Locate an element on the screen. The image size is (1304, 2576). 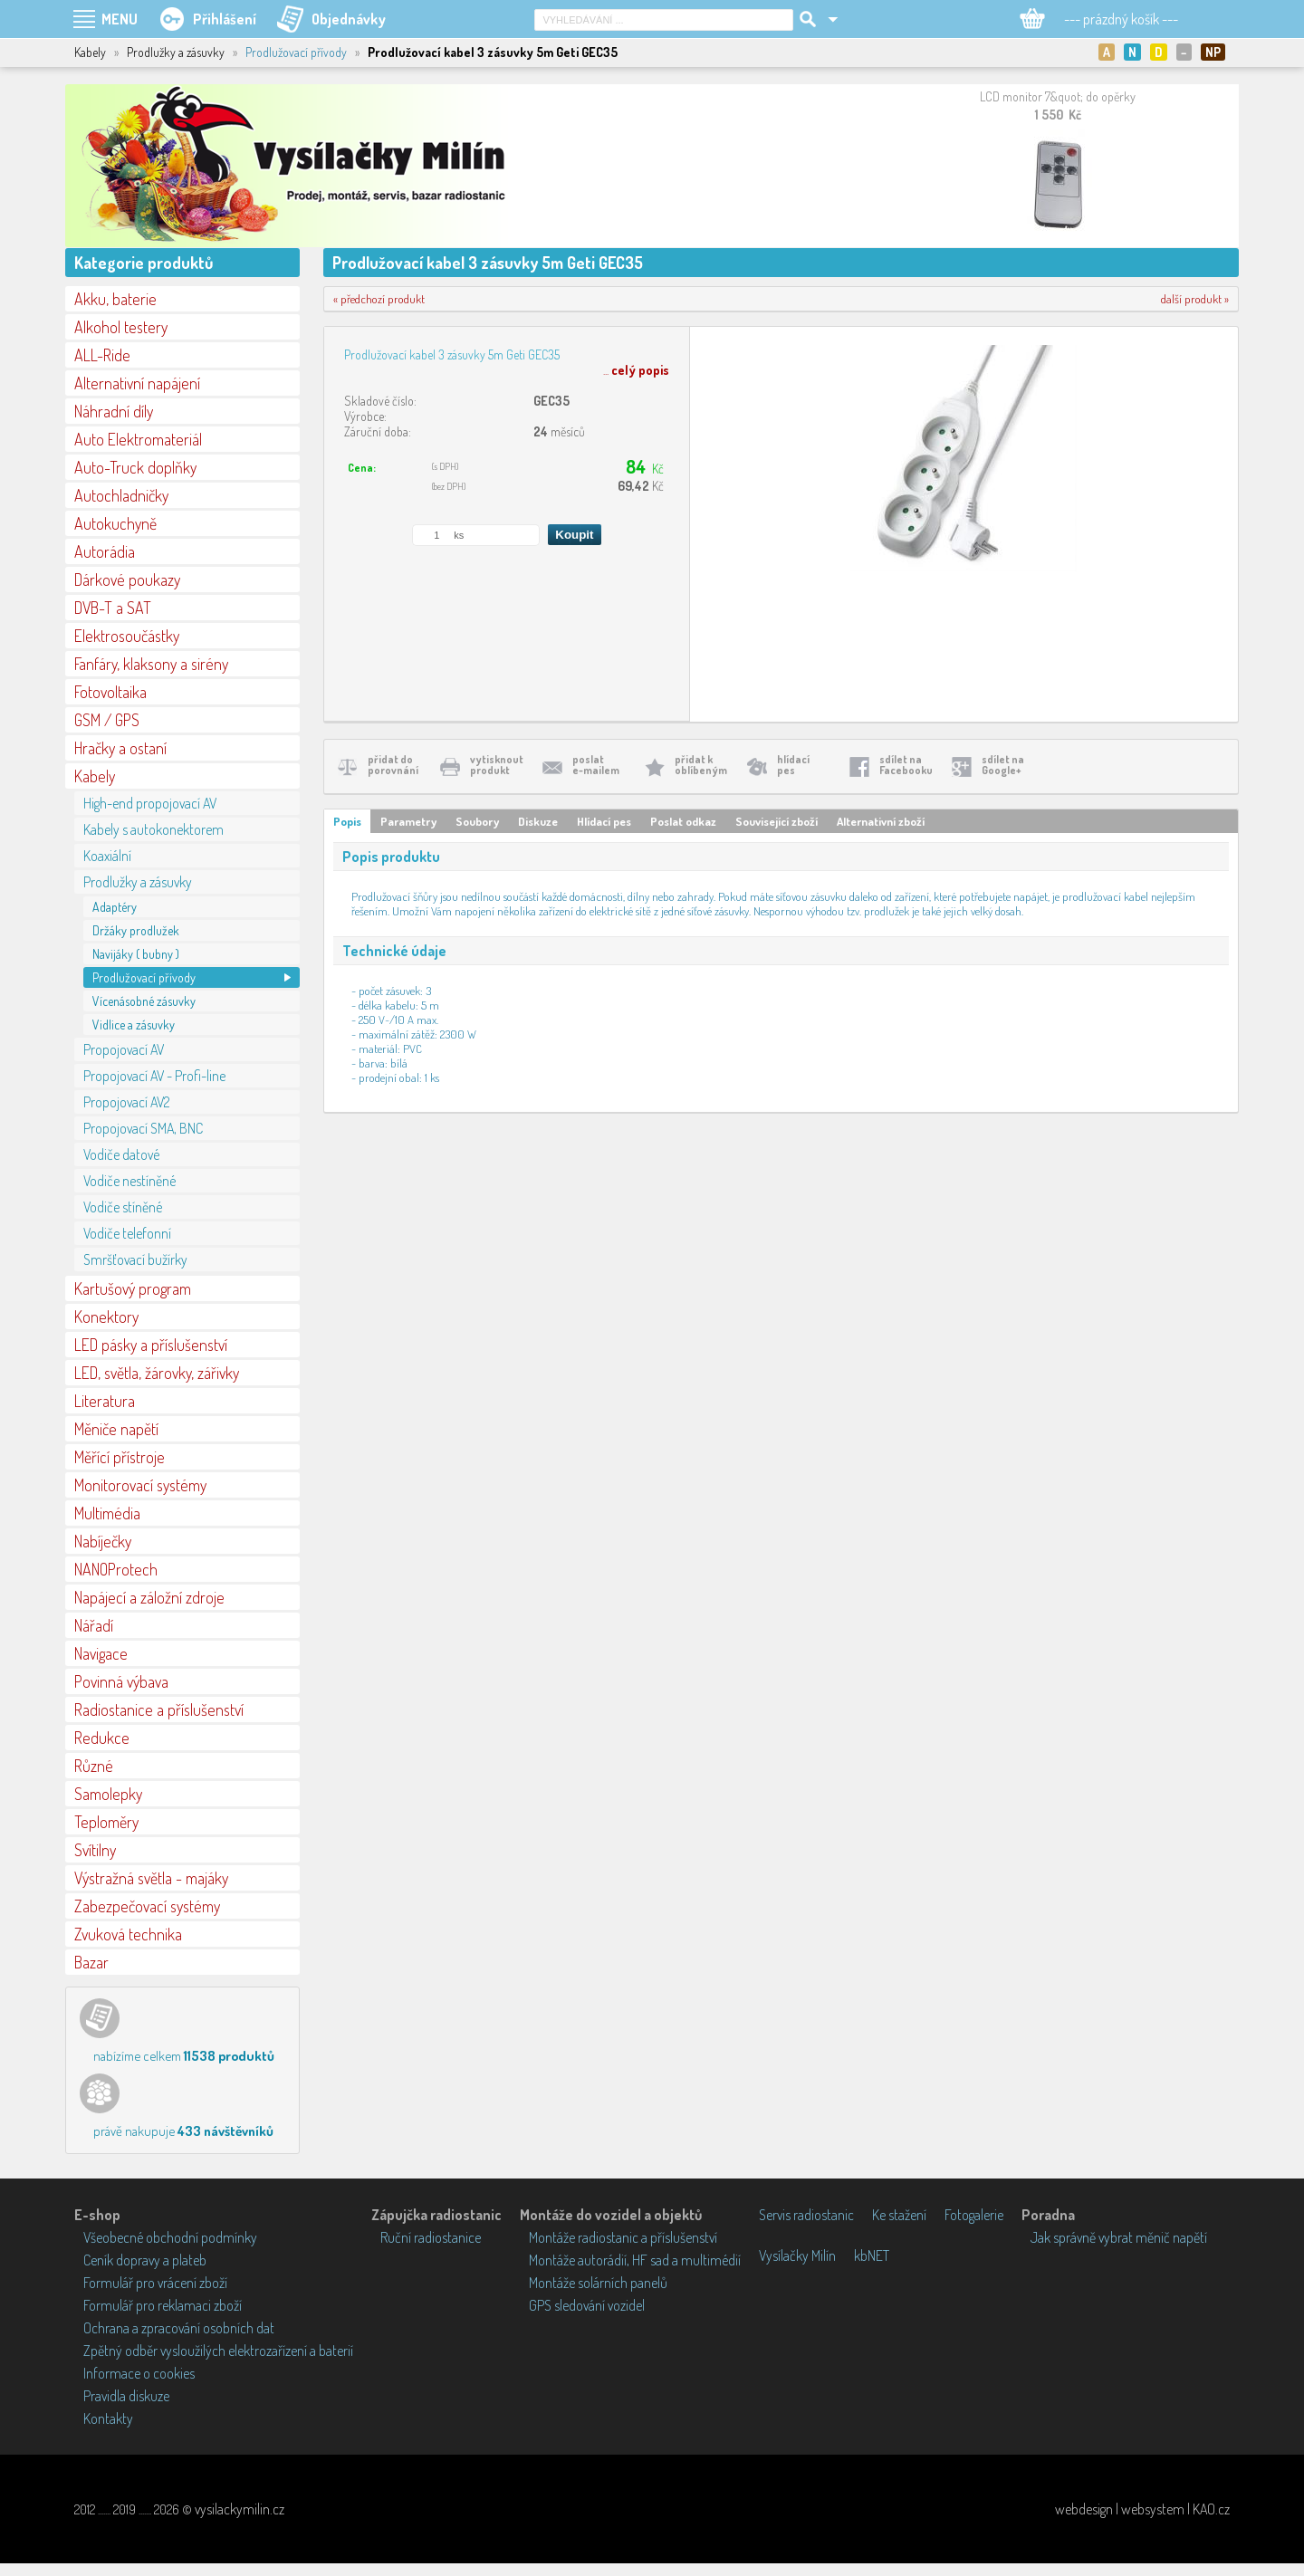
Kartušový program is located at coordinates (132, 1288).